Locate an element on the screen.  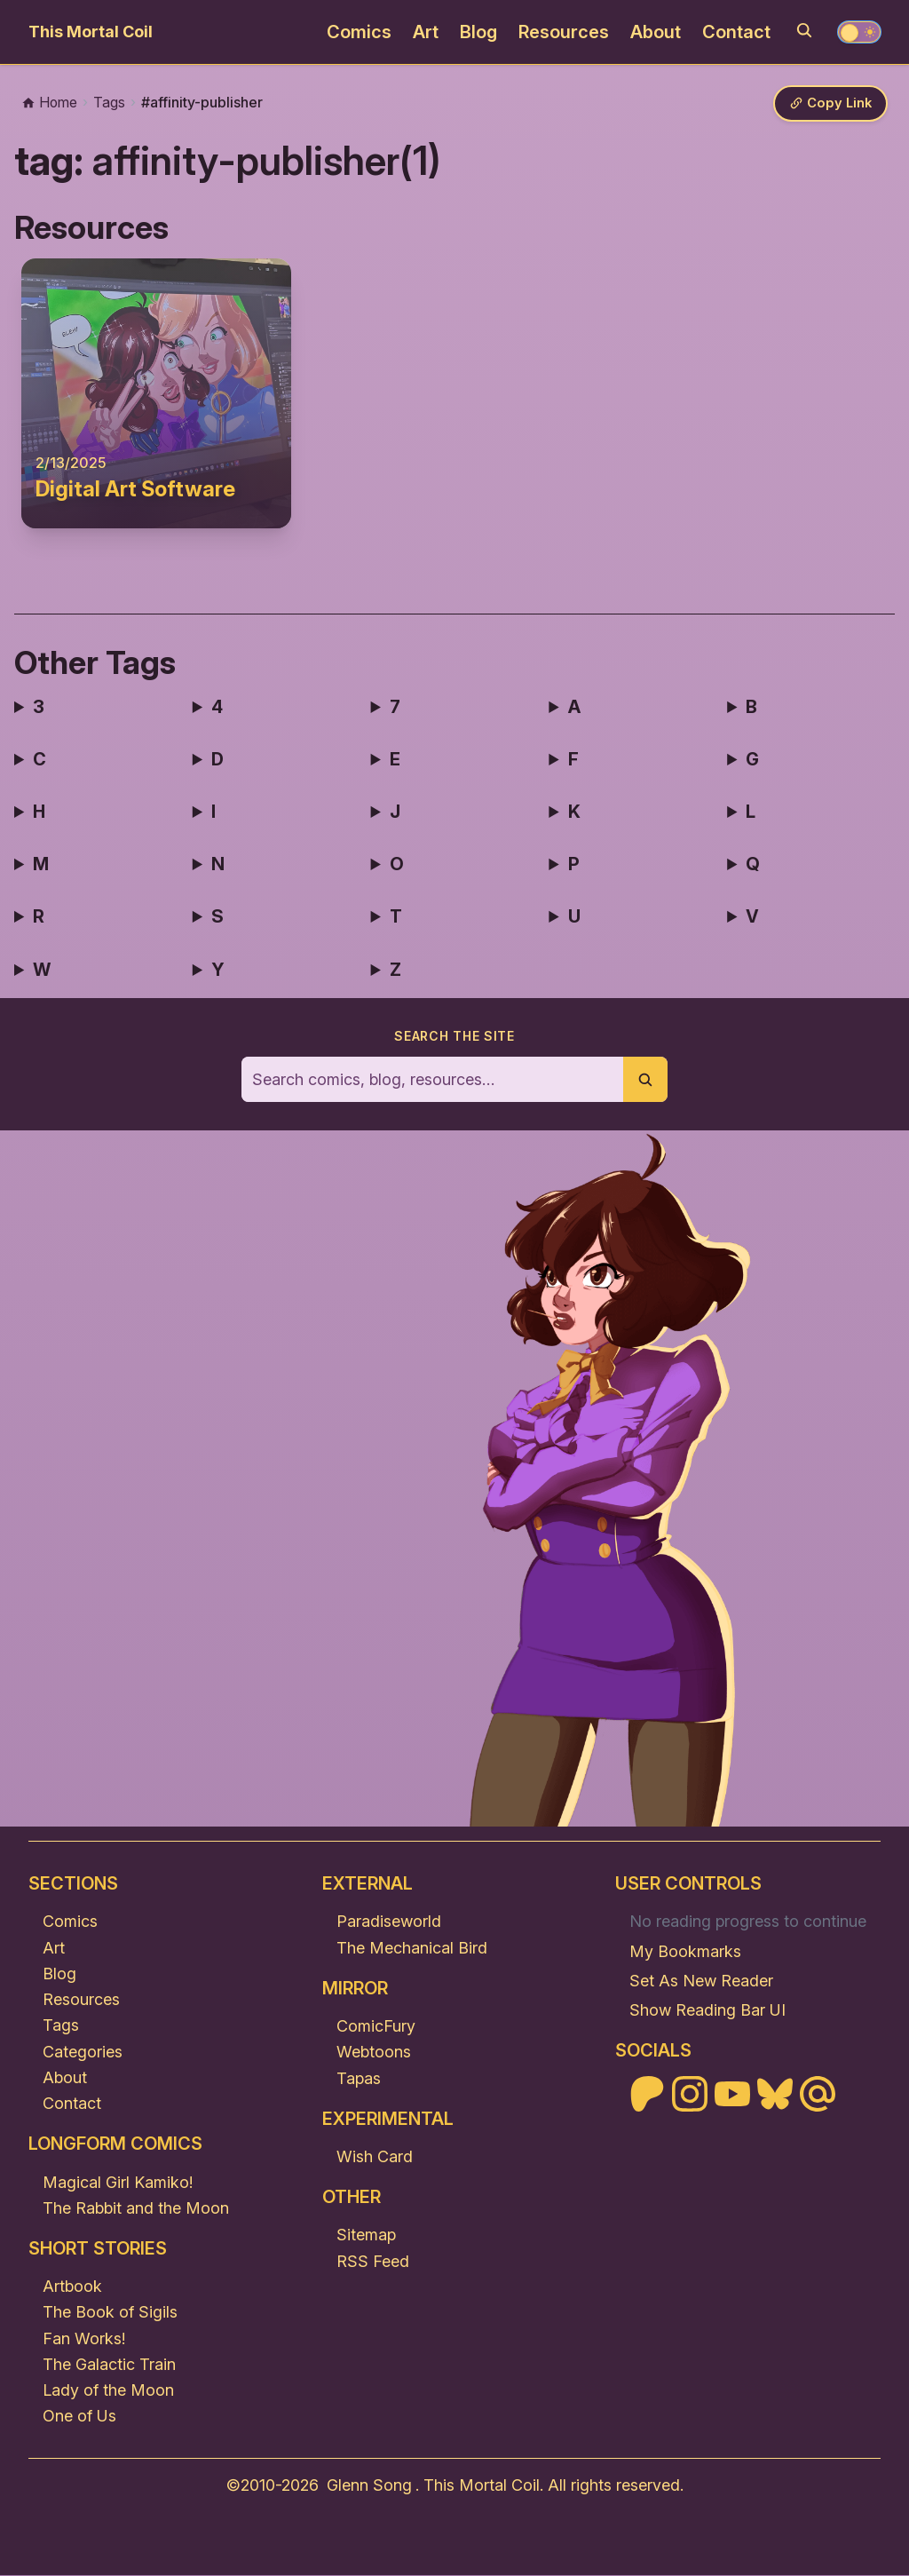
Comics is located at coordinates (359, 32).